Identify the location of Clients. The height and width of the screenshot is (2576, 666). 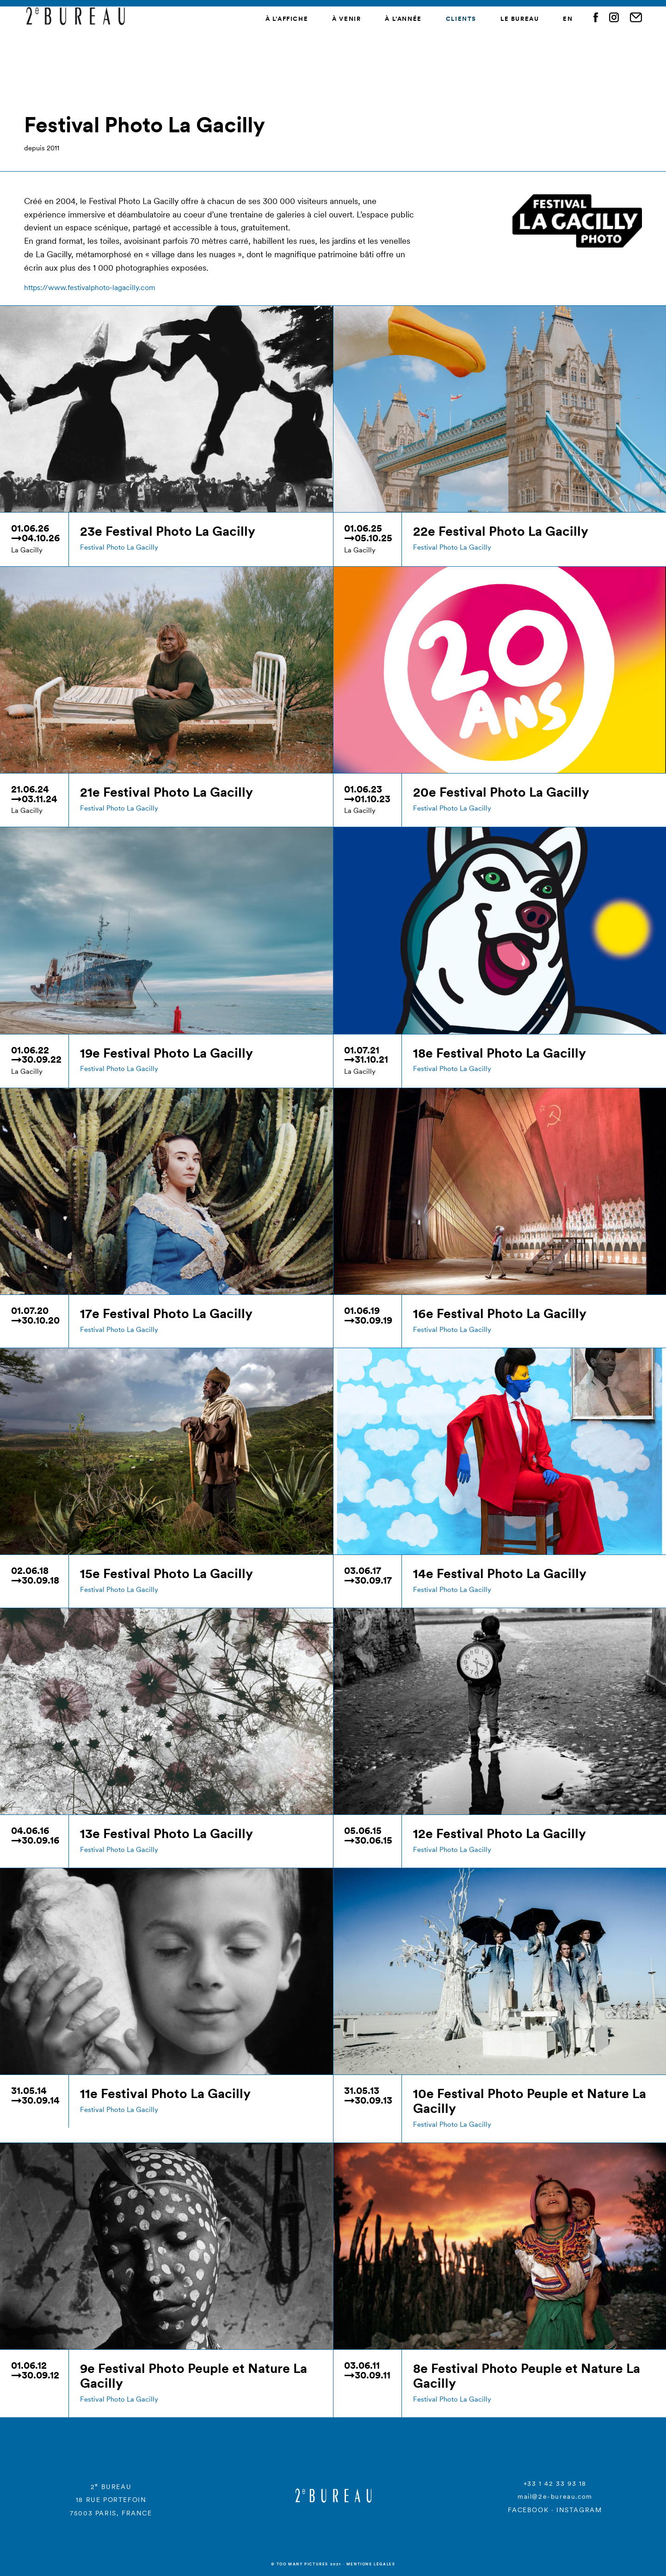
(460, 19).